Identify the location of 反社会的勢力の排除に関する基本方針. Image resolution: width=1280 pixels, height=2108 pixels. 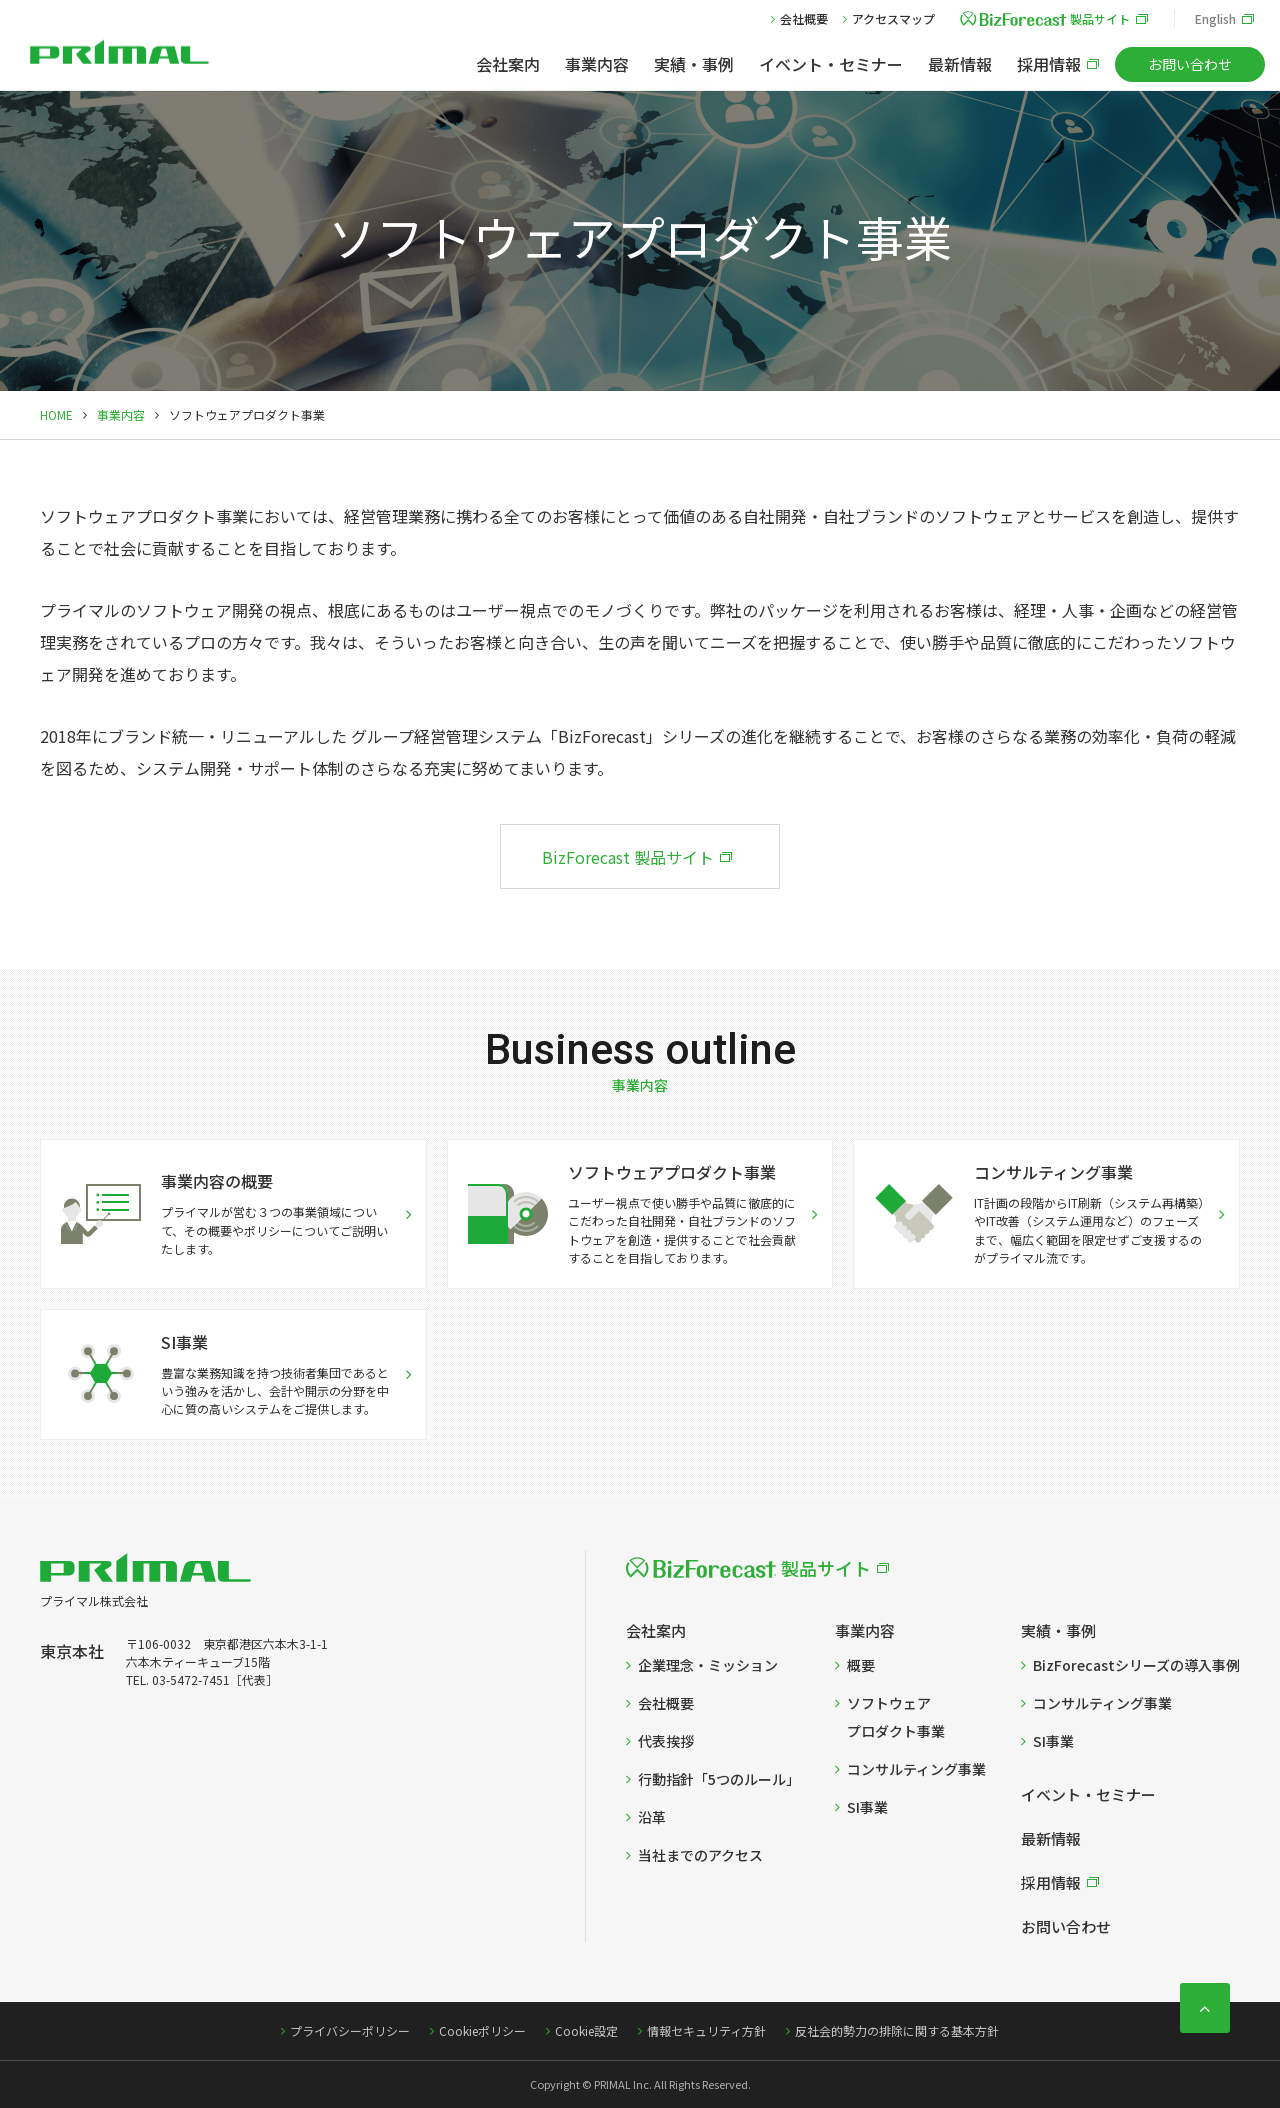
(897, 2030).